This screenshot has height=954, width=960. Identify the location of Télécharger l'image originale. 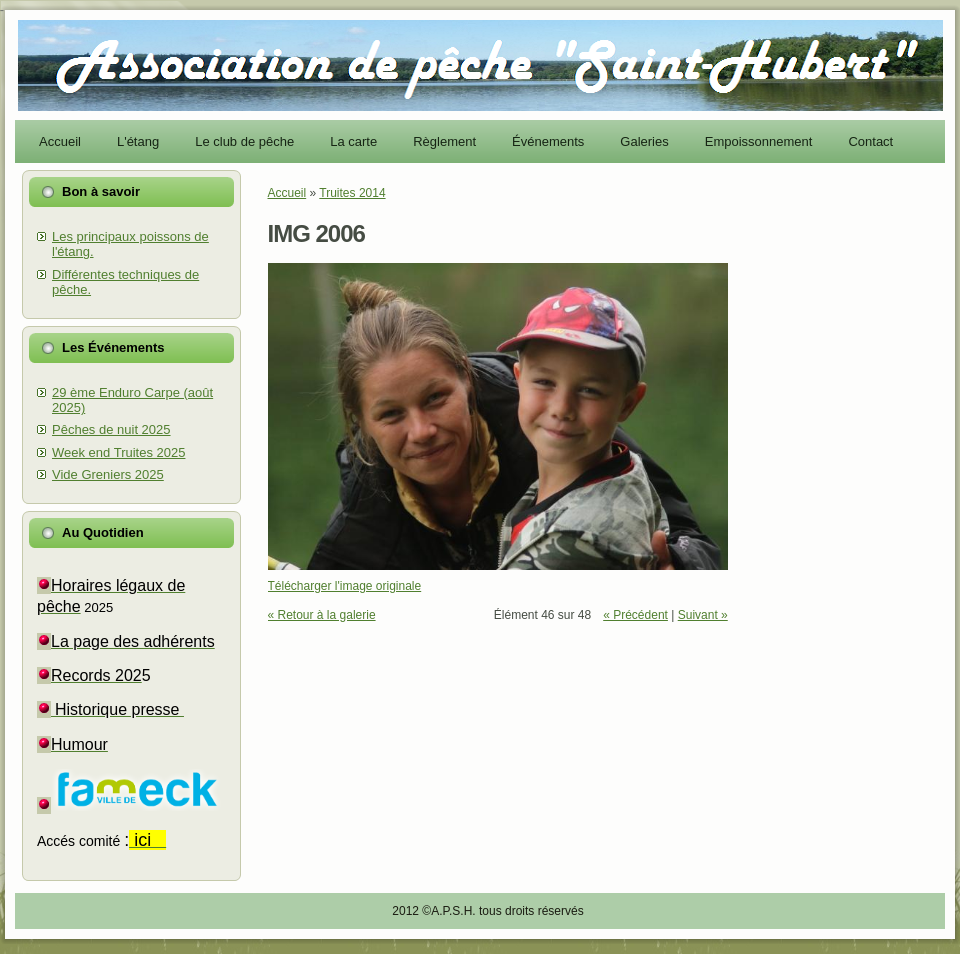
(345, 586).